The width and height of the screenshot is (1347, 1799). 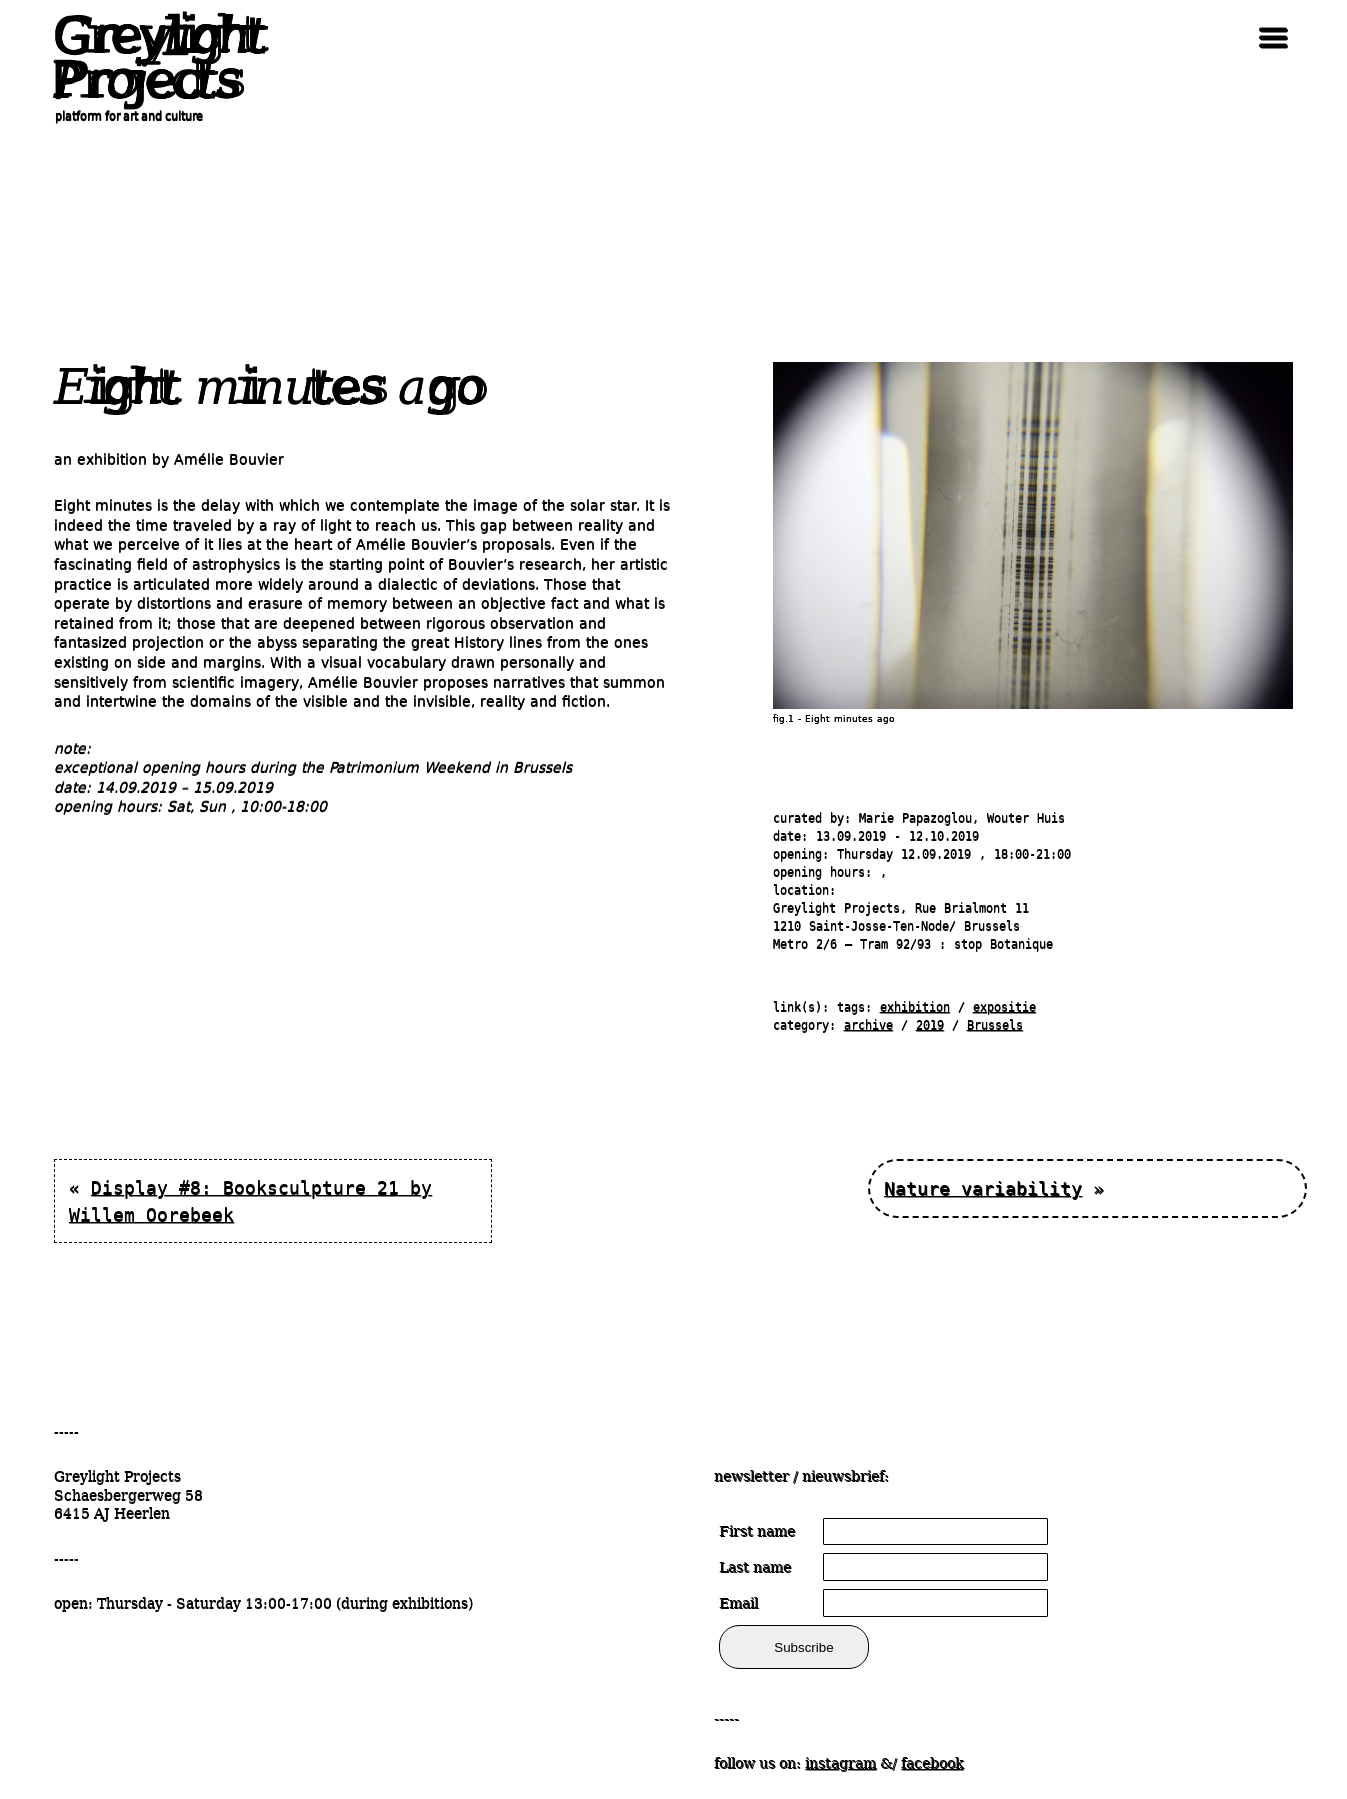 What do you see at coordinates (932, 1763) in the screenshot?
I see `facebook` at bounding box center [932, 1763].